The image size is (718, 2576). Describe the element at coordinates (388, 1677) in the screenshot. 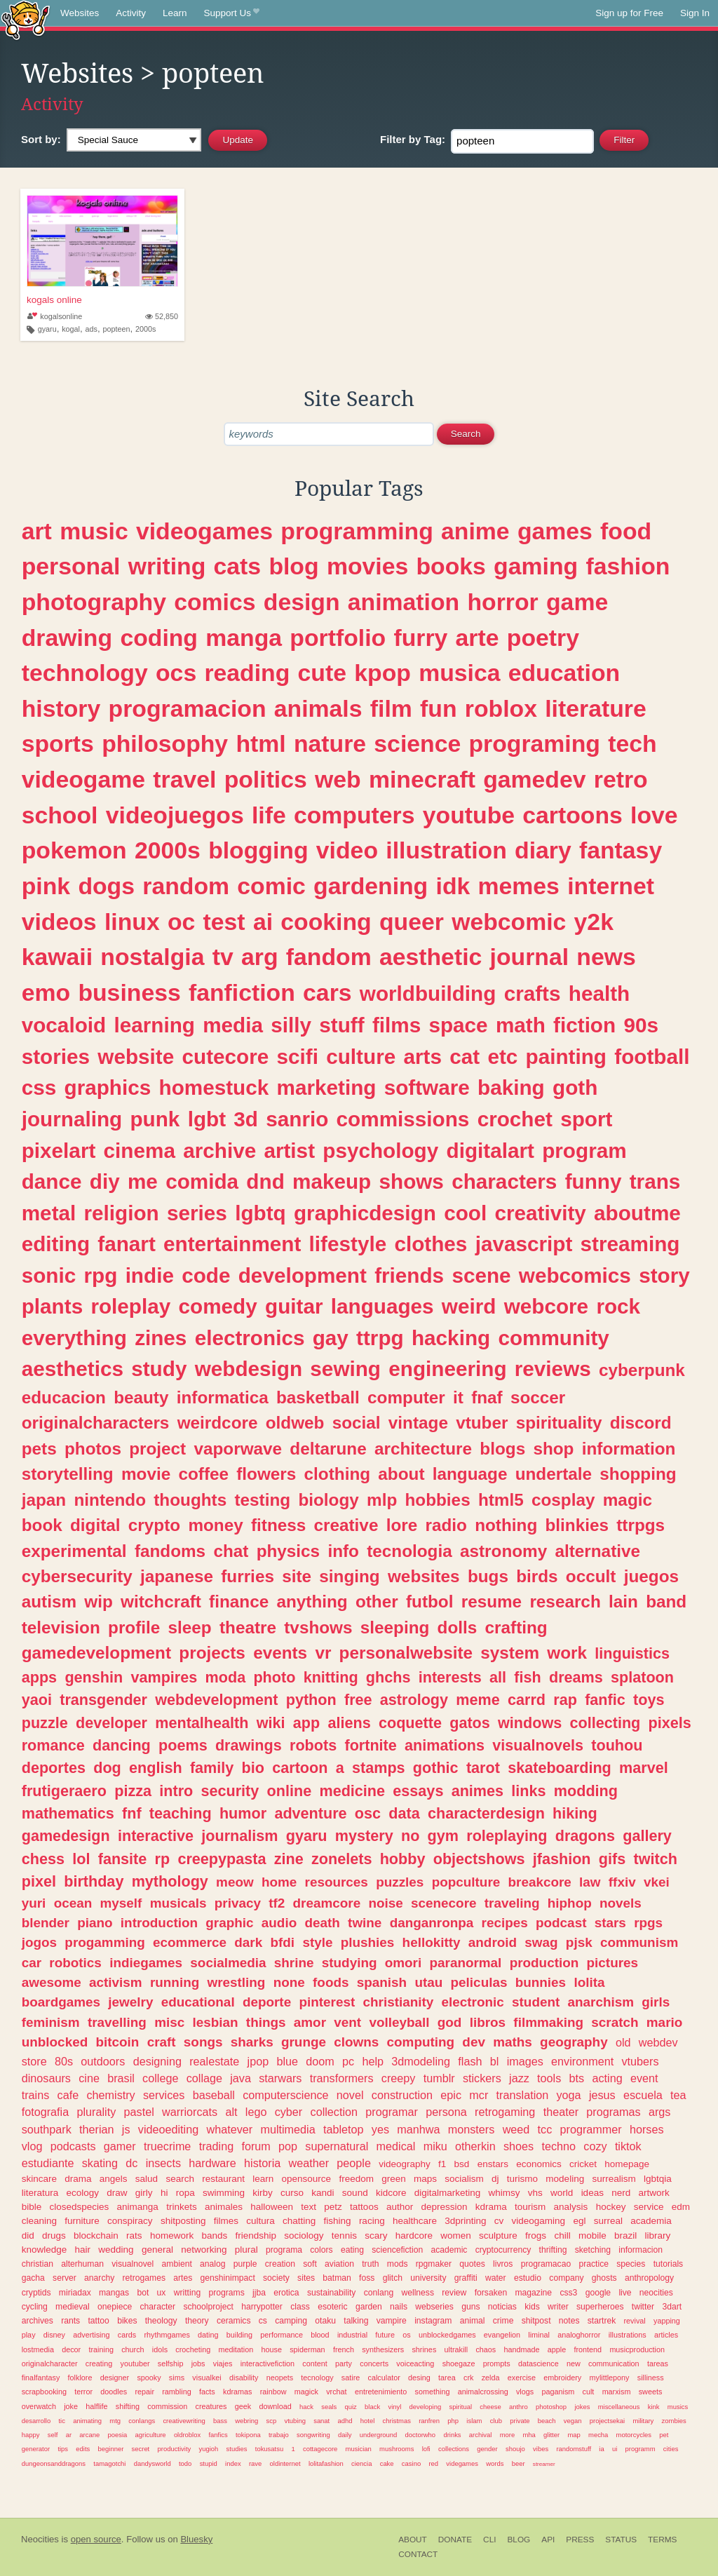

I see `ghchs` at that location.